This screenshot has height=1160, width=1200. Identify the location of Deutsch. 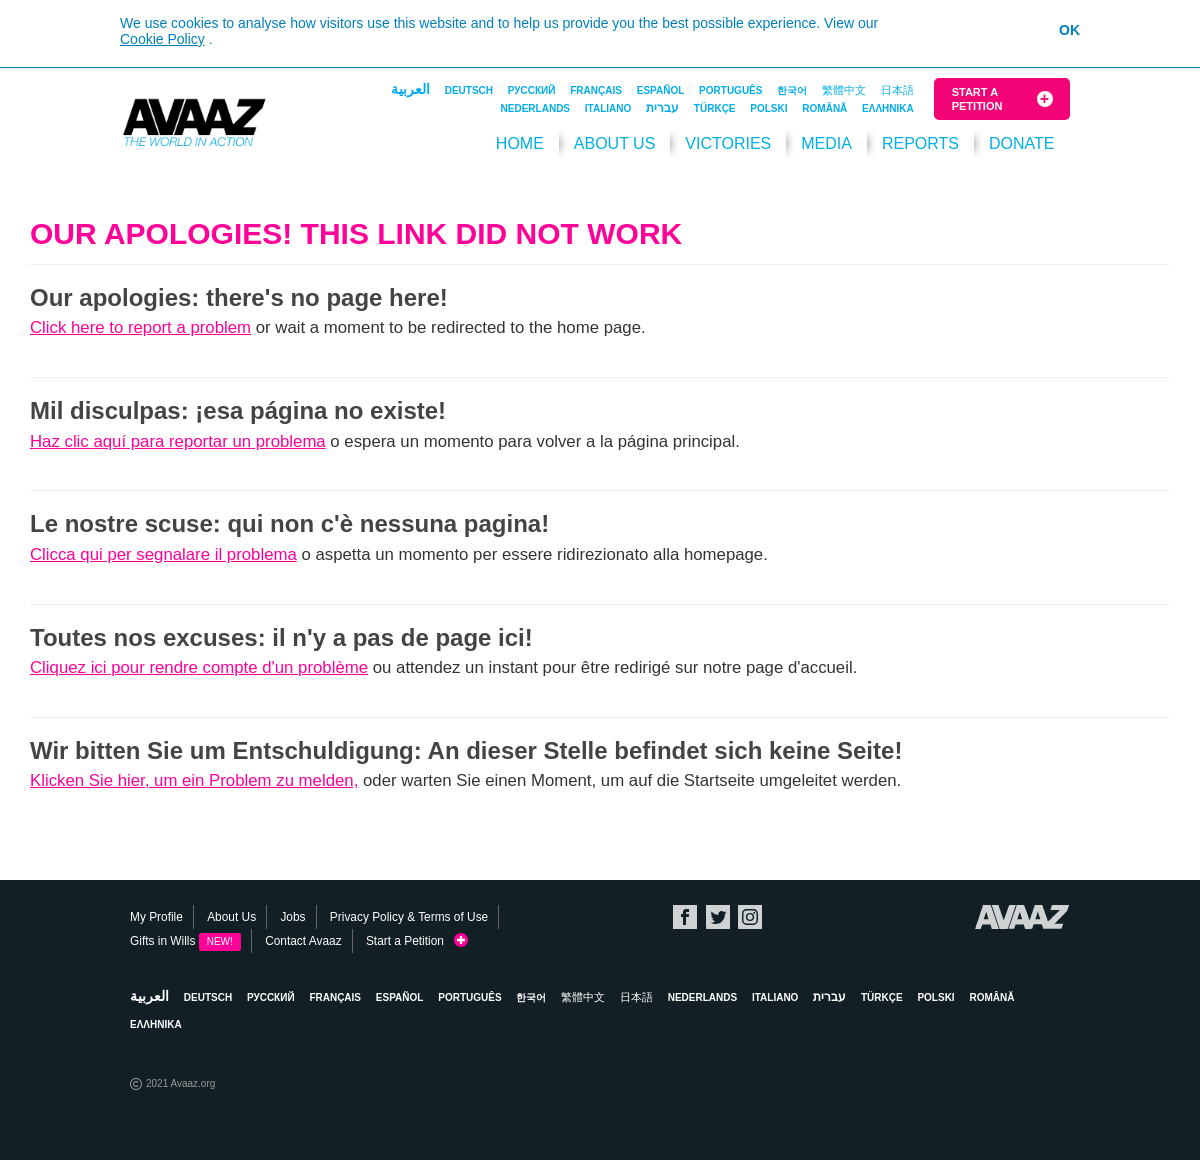
(469, 90).